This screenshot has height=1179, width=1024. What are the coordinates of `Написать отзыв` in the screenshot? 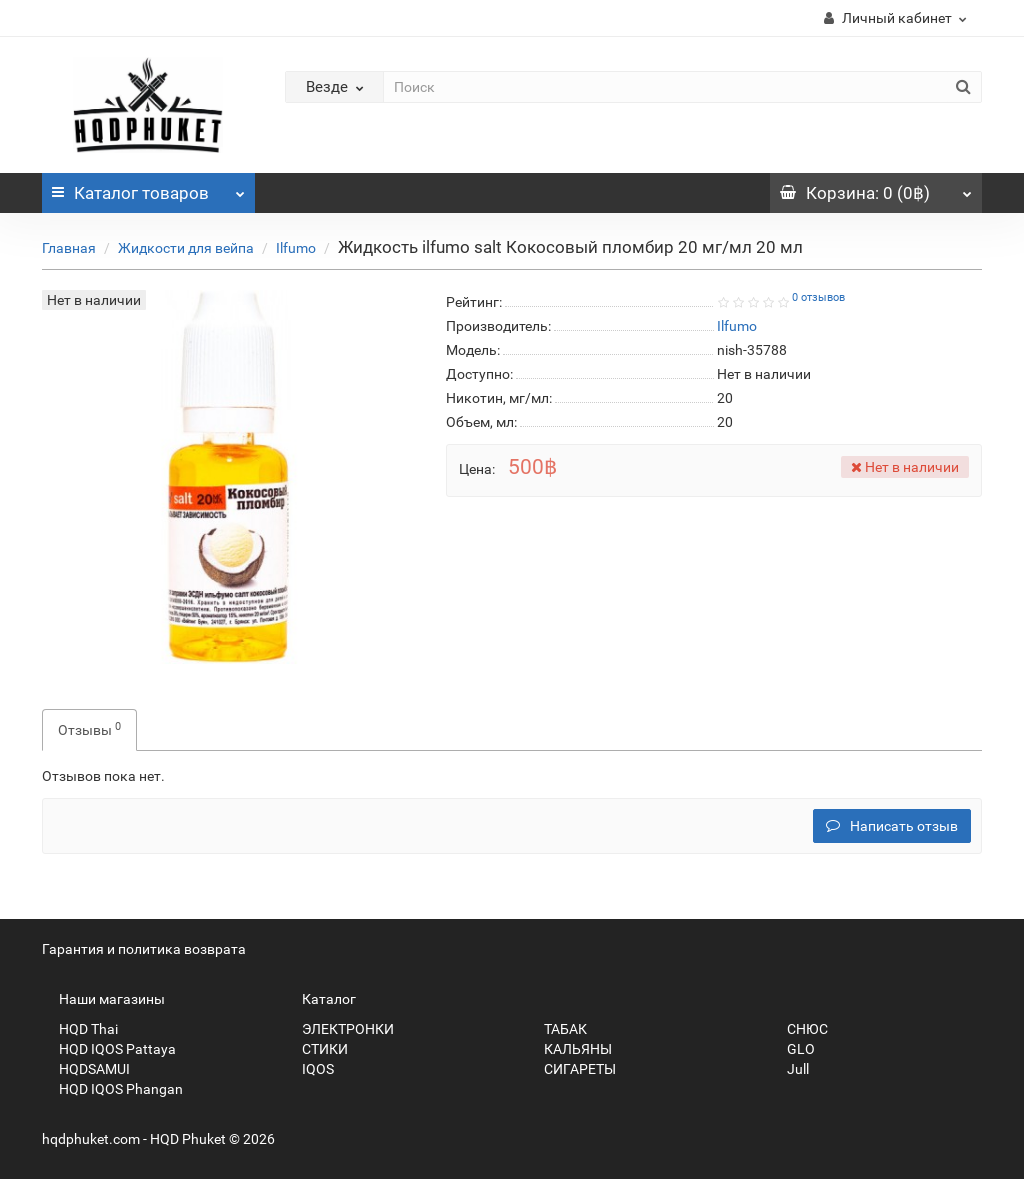 It's located at (892, 826).